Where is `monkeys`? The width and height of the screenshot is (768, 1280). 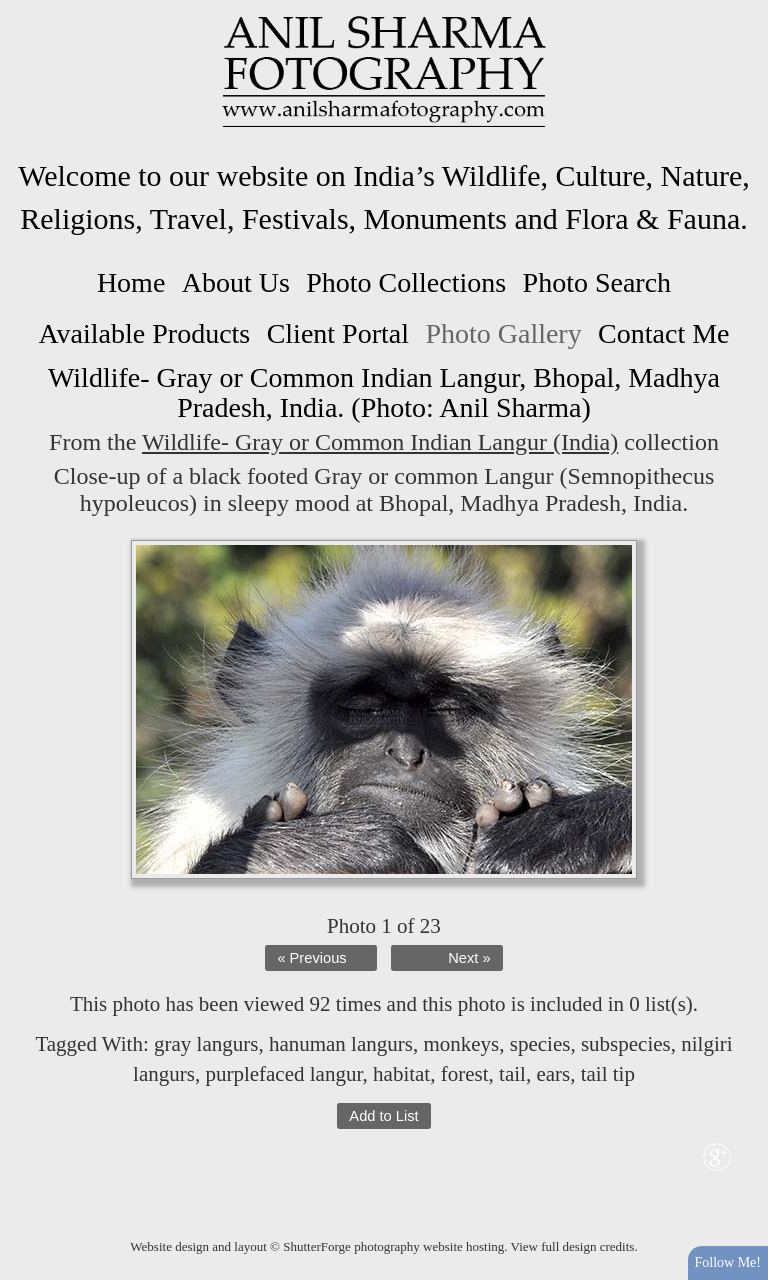
monkeys is located at coordinates (461, 1044).